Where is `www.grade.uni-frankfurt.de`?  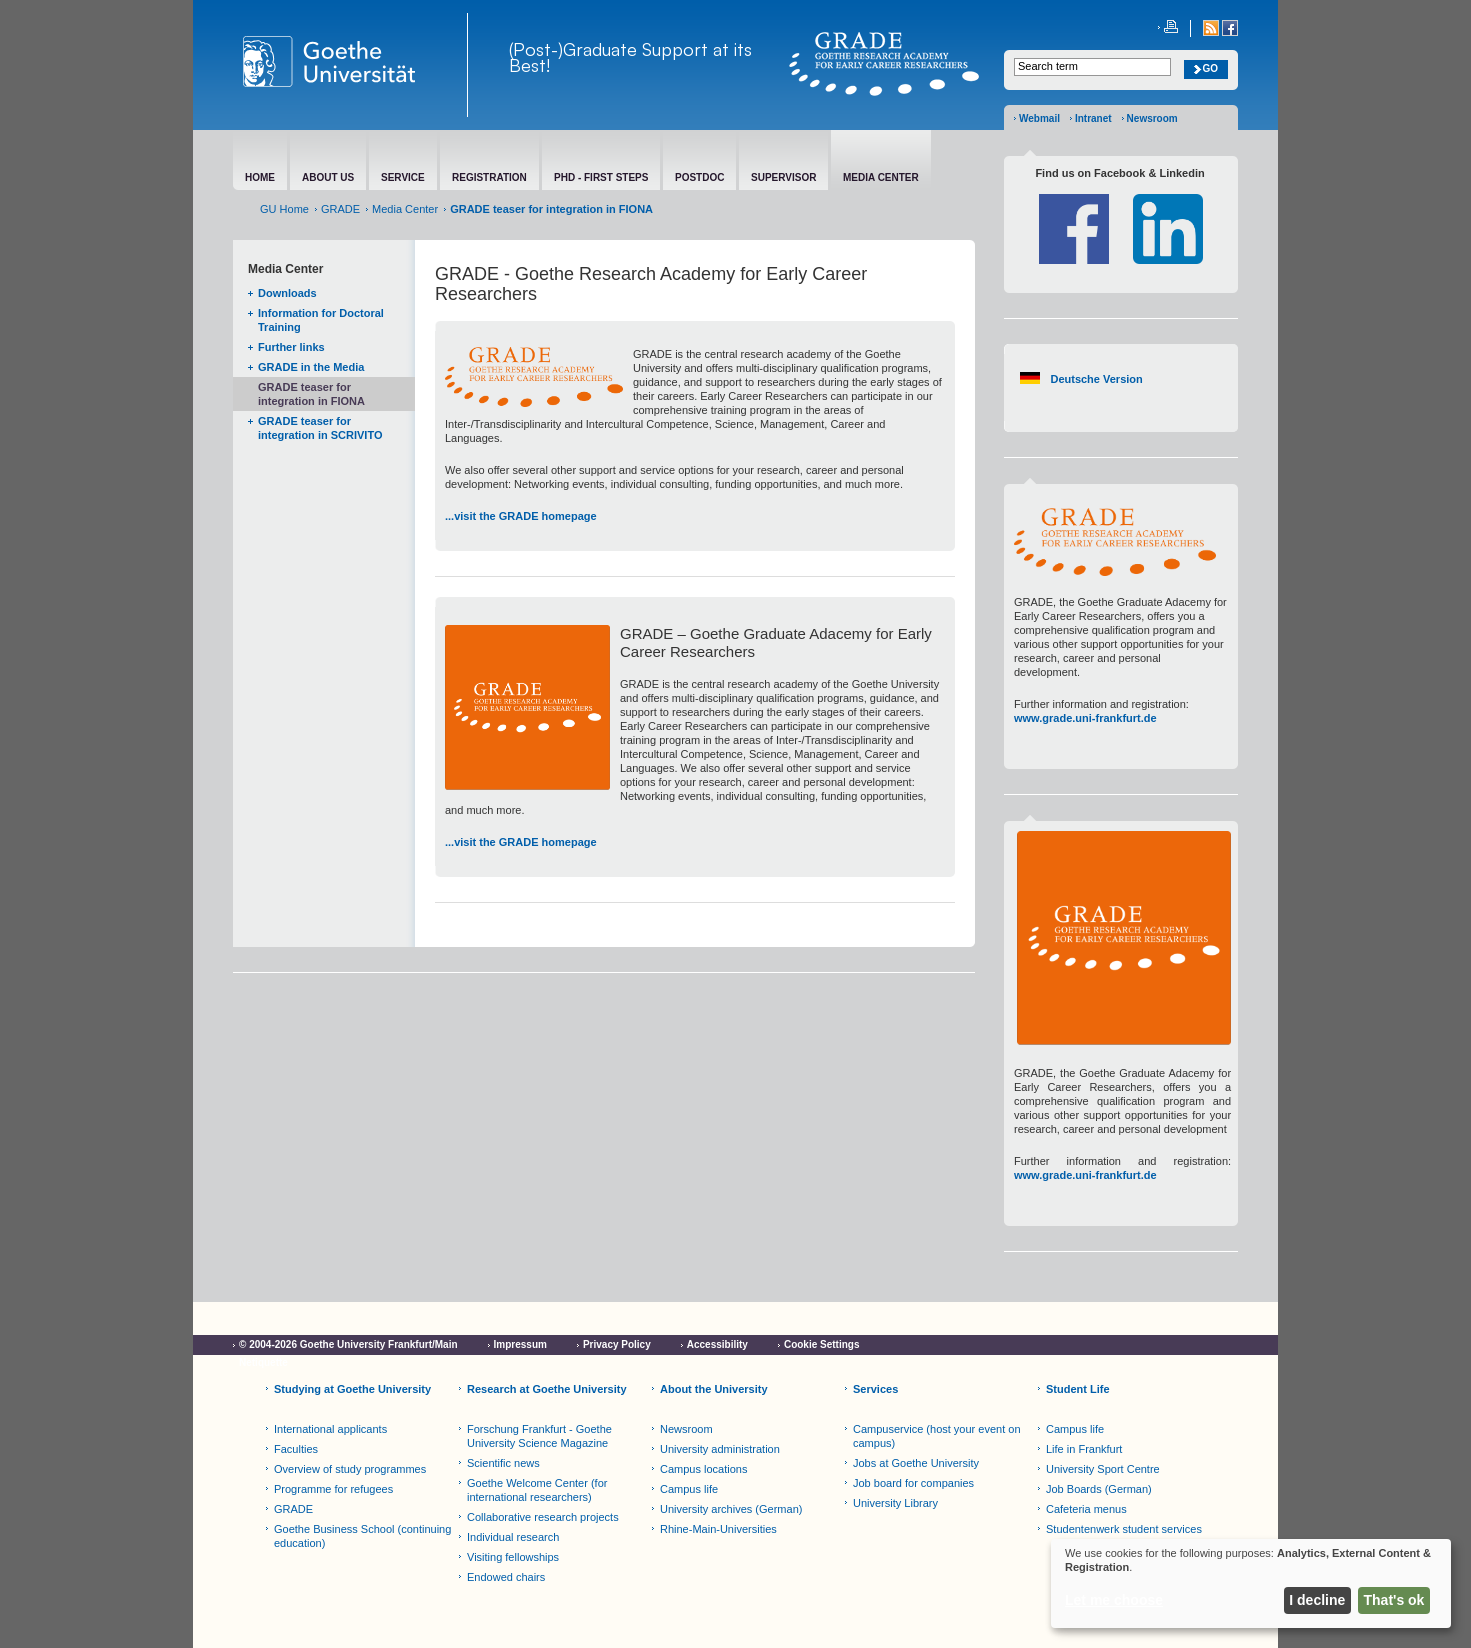 www.grade.uni-frankfurt.de is located at coordinates (1085, 718).